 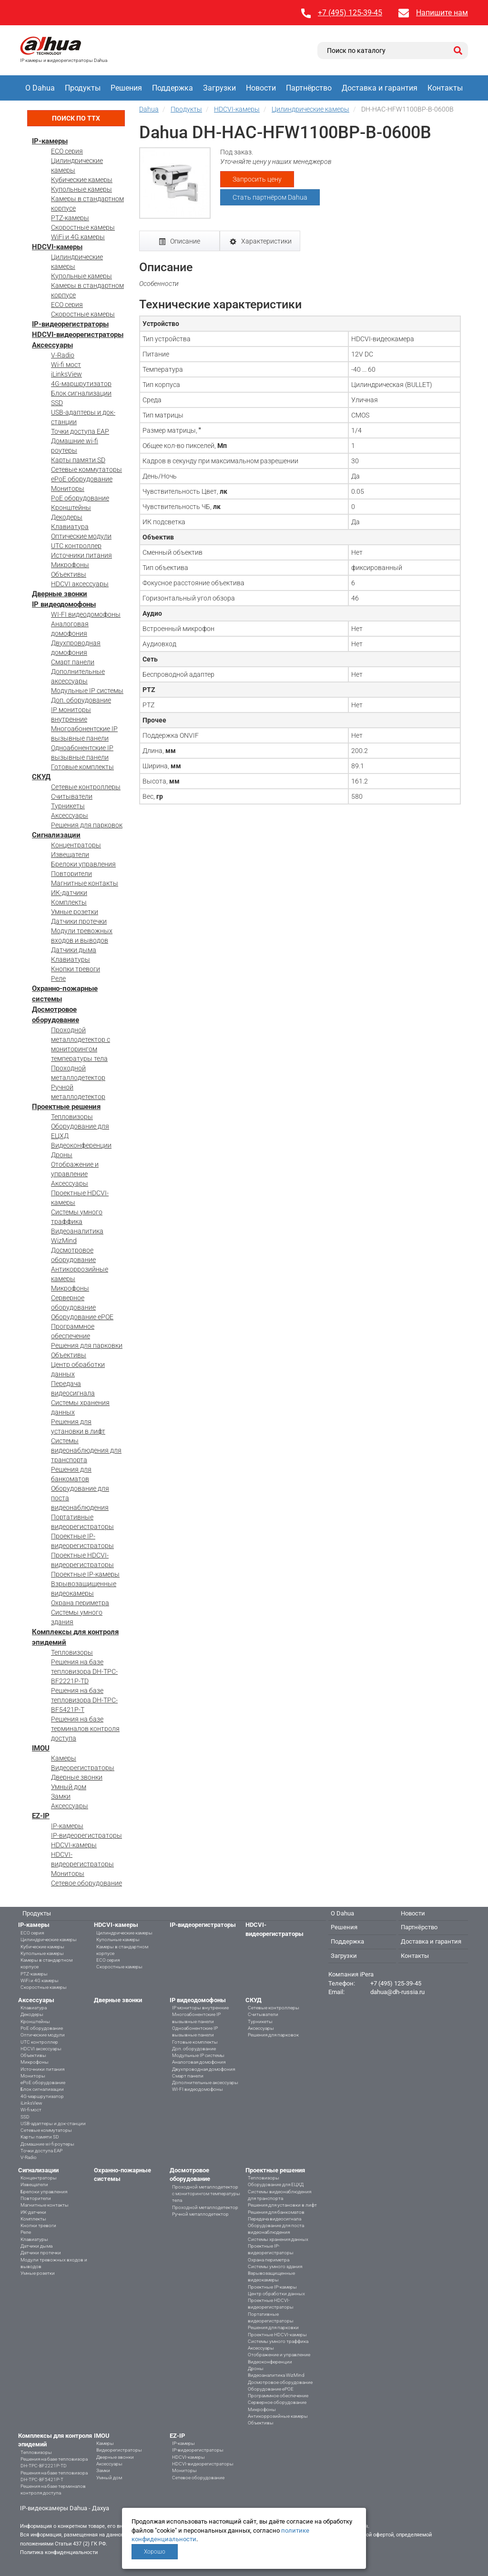 I want to click on Напишите нам, so click(x=442, y=12).